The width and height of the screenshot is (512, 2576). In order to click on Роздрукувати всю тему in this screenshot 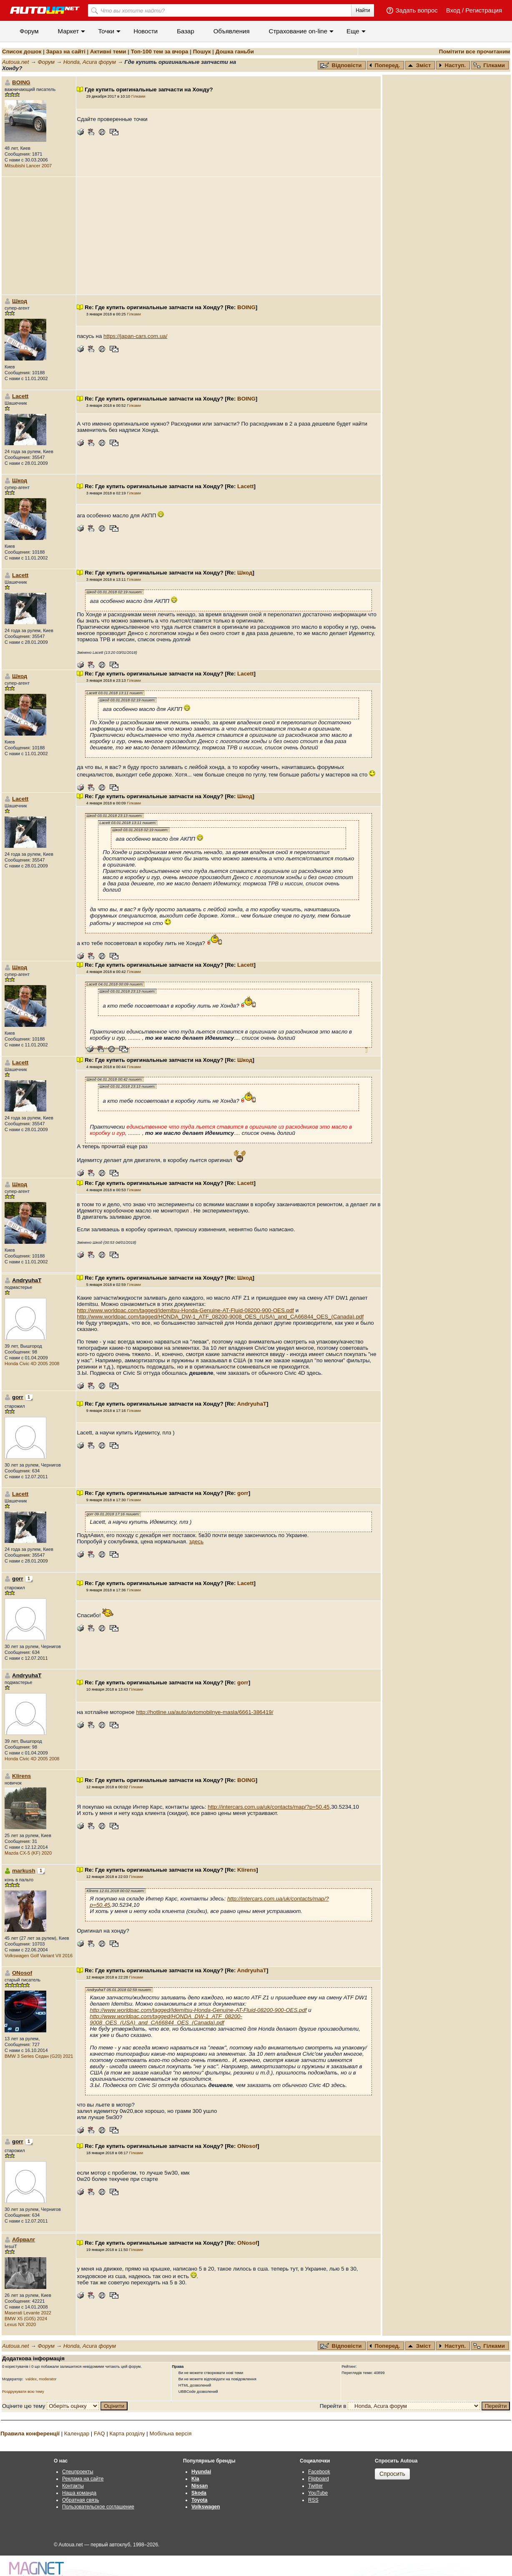, I will do `click(23, 2391)`.